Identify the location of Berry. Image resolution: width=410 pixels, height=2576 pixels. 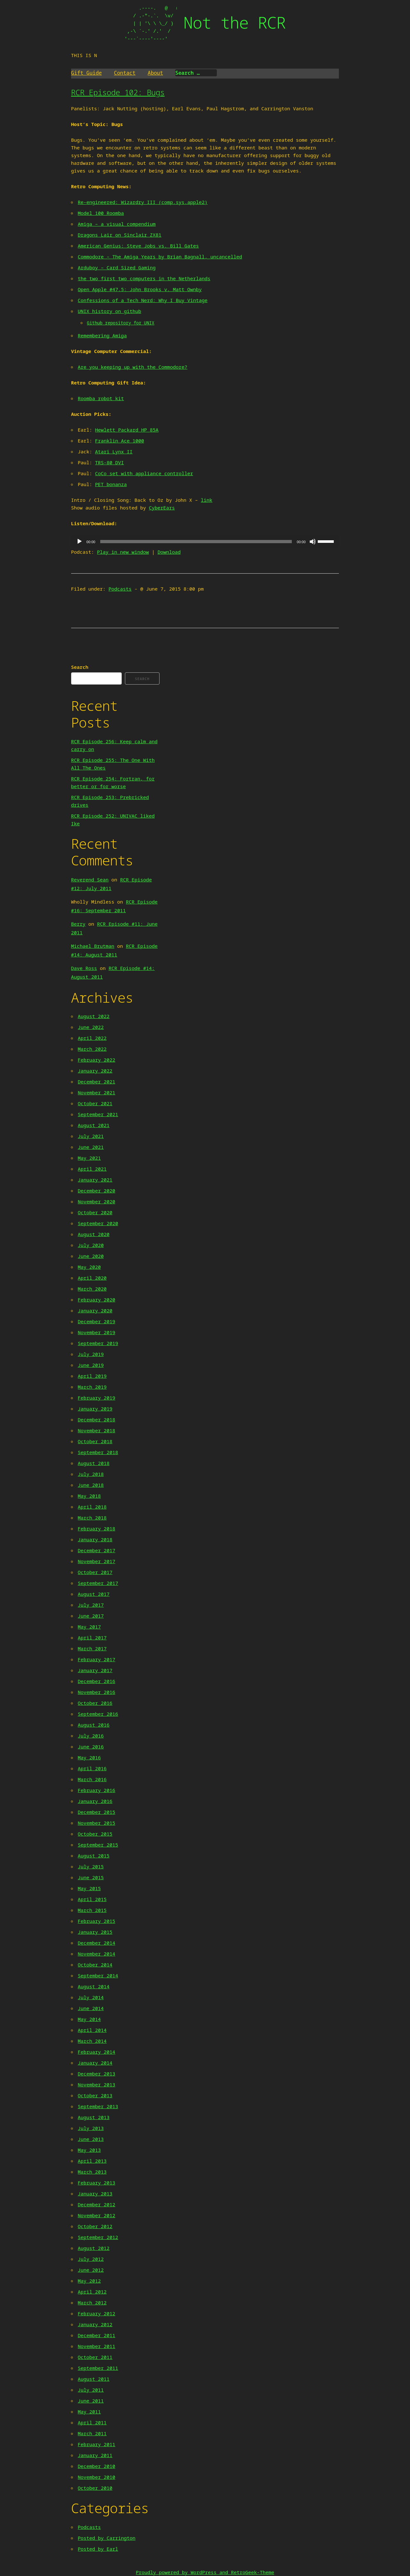
(78, 924).